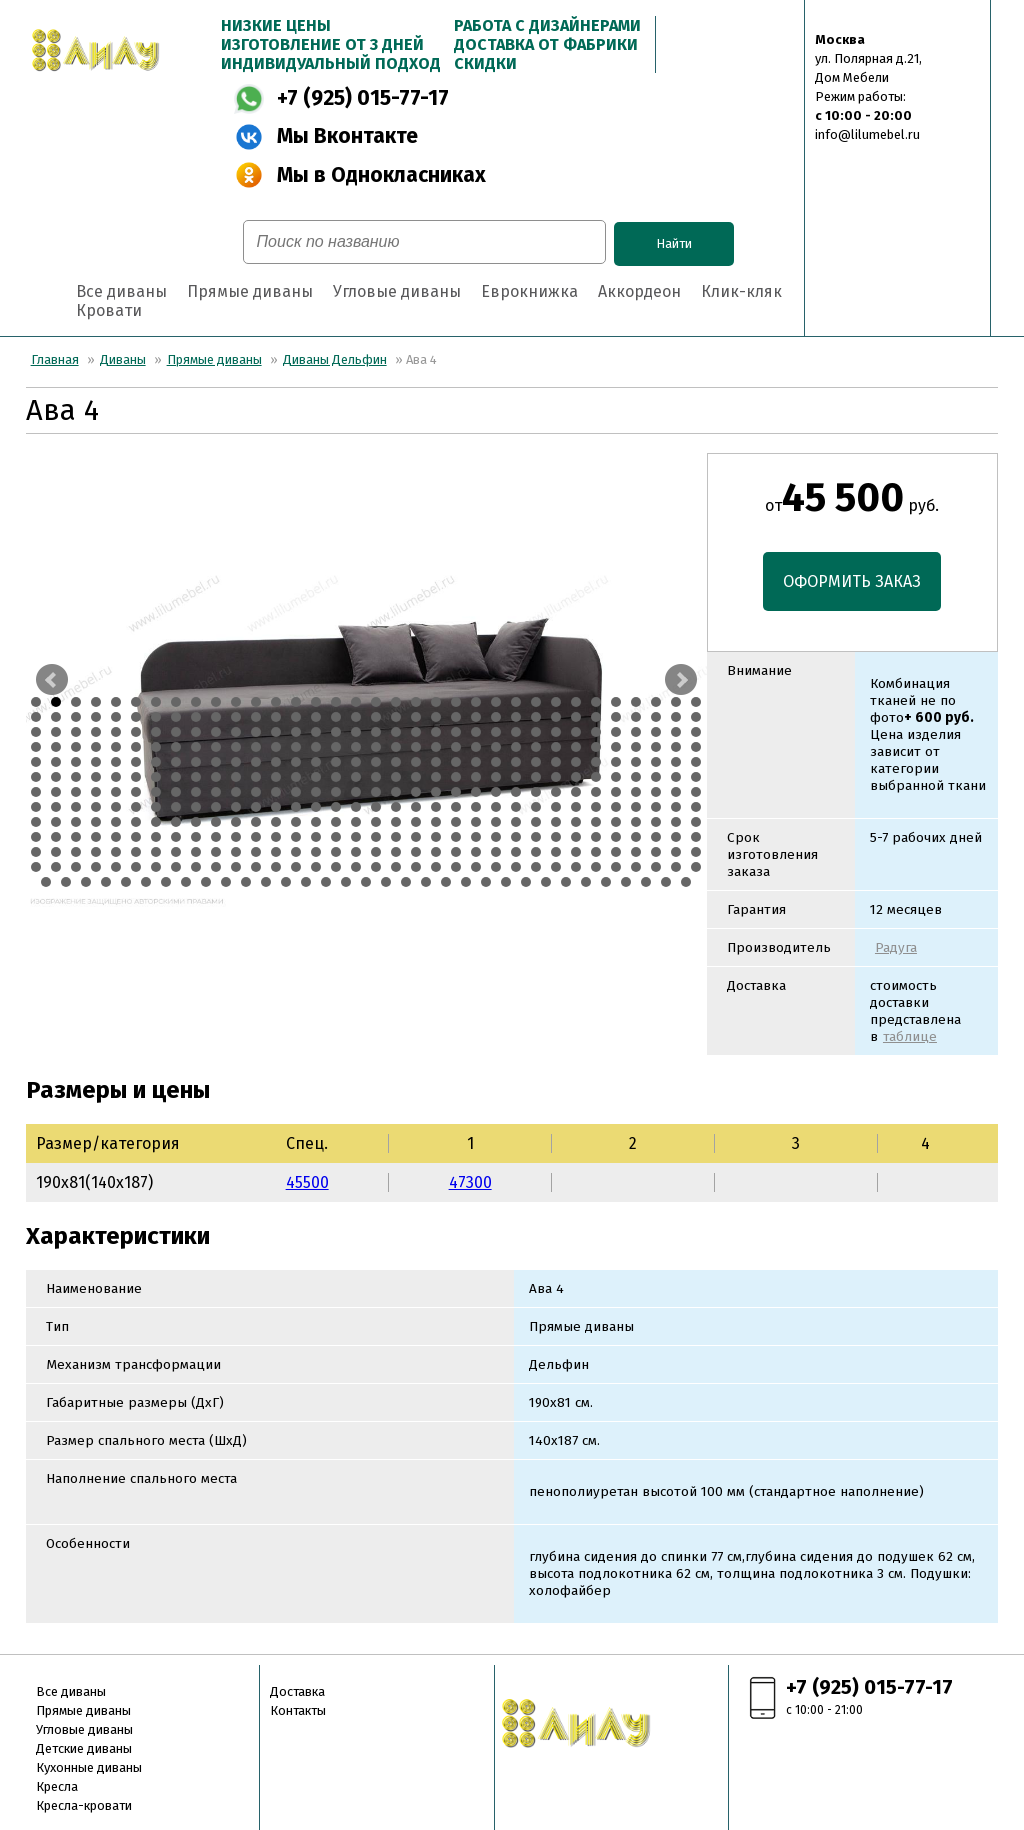 The image size is (1024, 1830). Describe the element at coordinates (55, 359) in the screenshot. I see `Главная` at that location.